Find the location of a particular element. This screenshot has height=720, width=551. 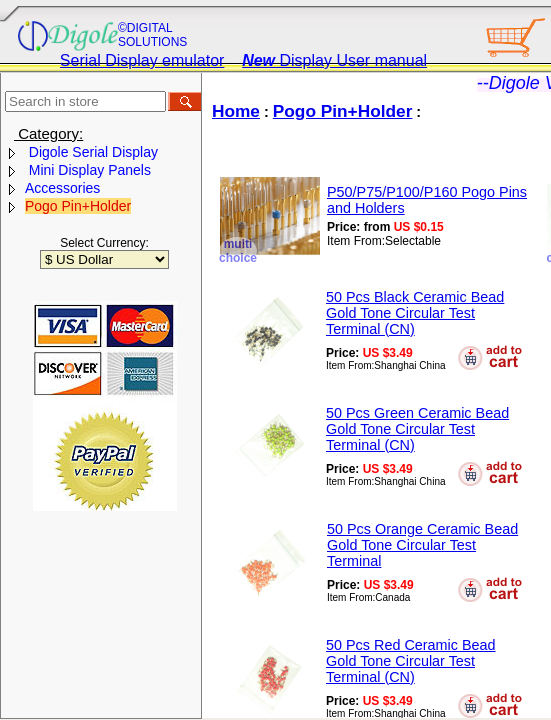

Digole Serial Display is located at coordinates (91, 152).